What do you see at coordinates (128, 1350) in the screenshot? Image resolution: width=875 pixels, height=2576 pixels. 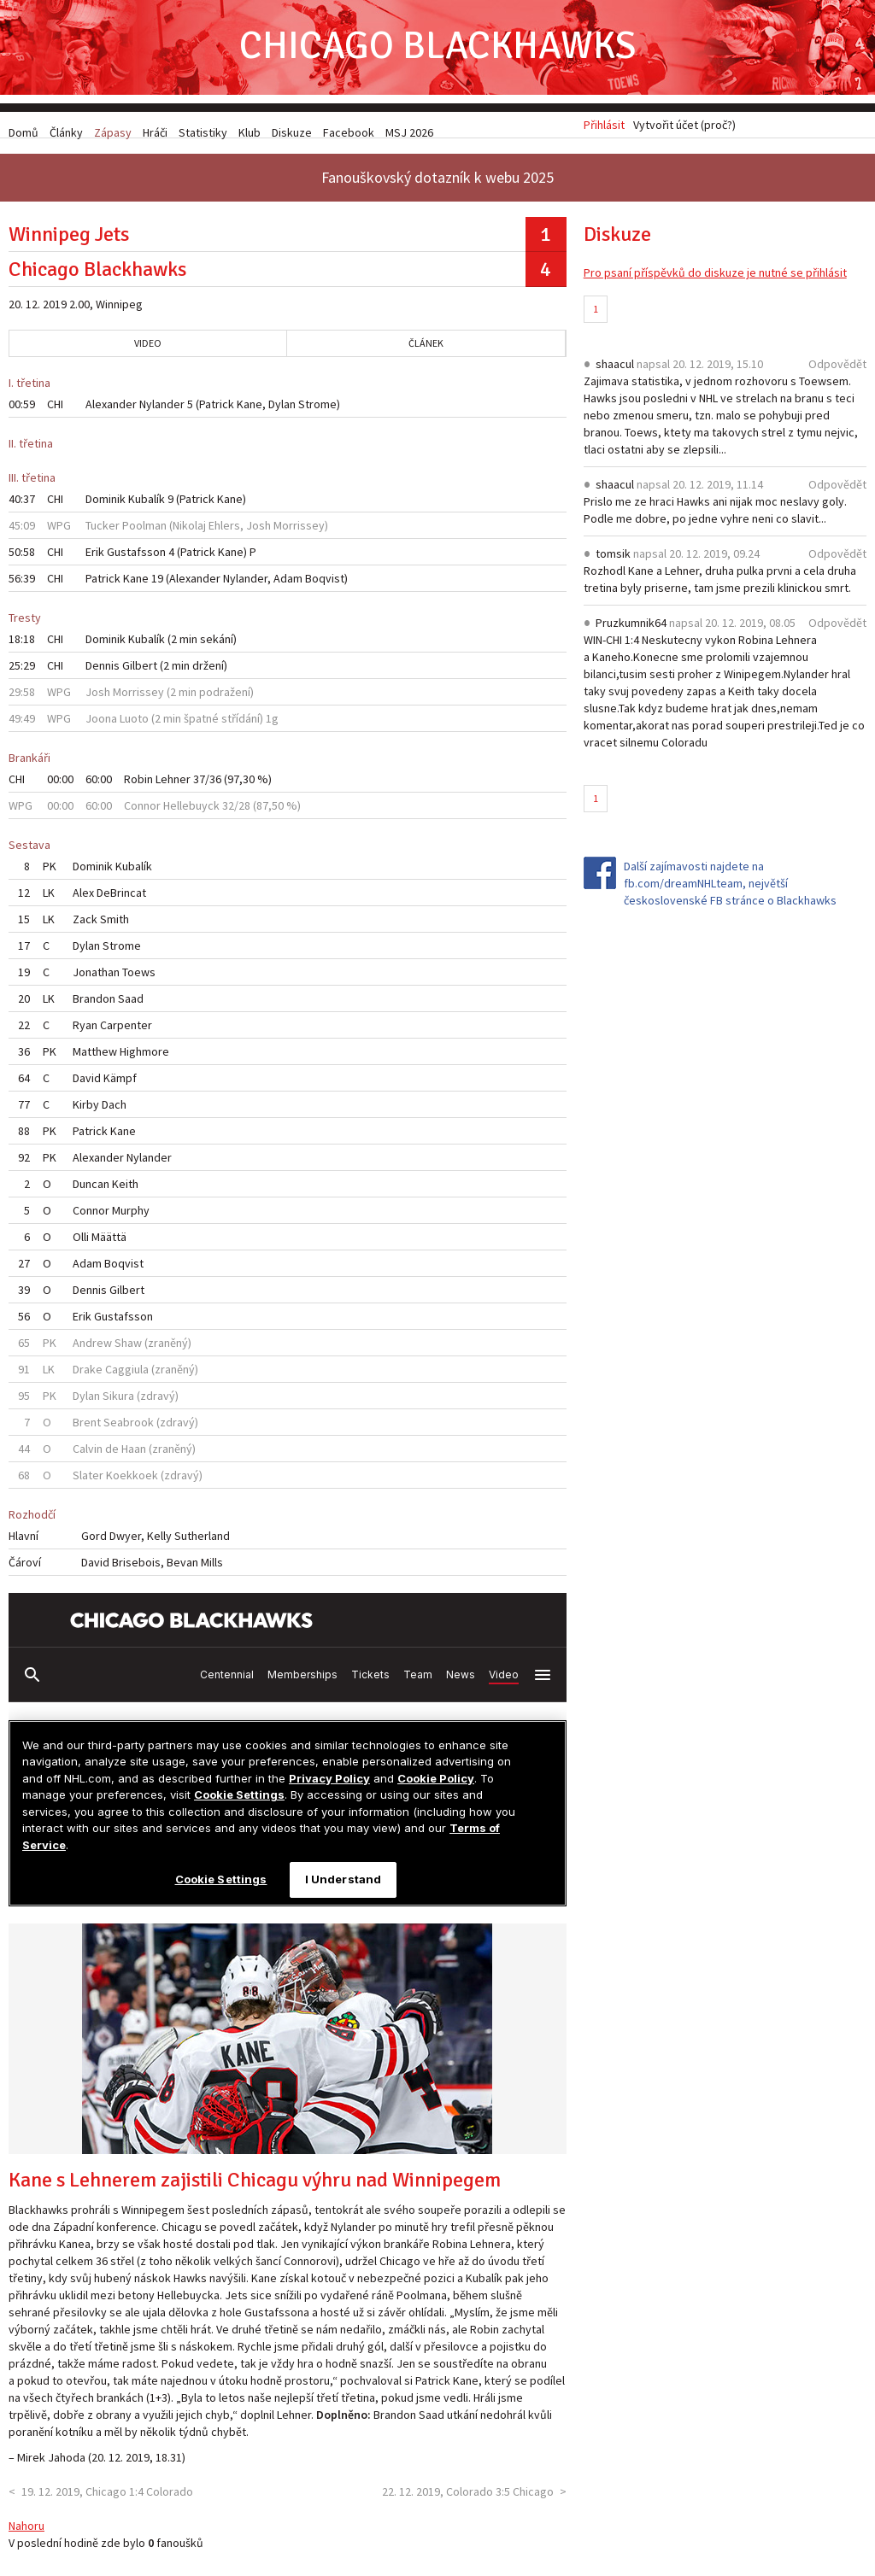 I see `Shaw` at bounding box center [128, 1350].